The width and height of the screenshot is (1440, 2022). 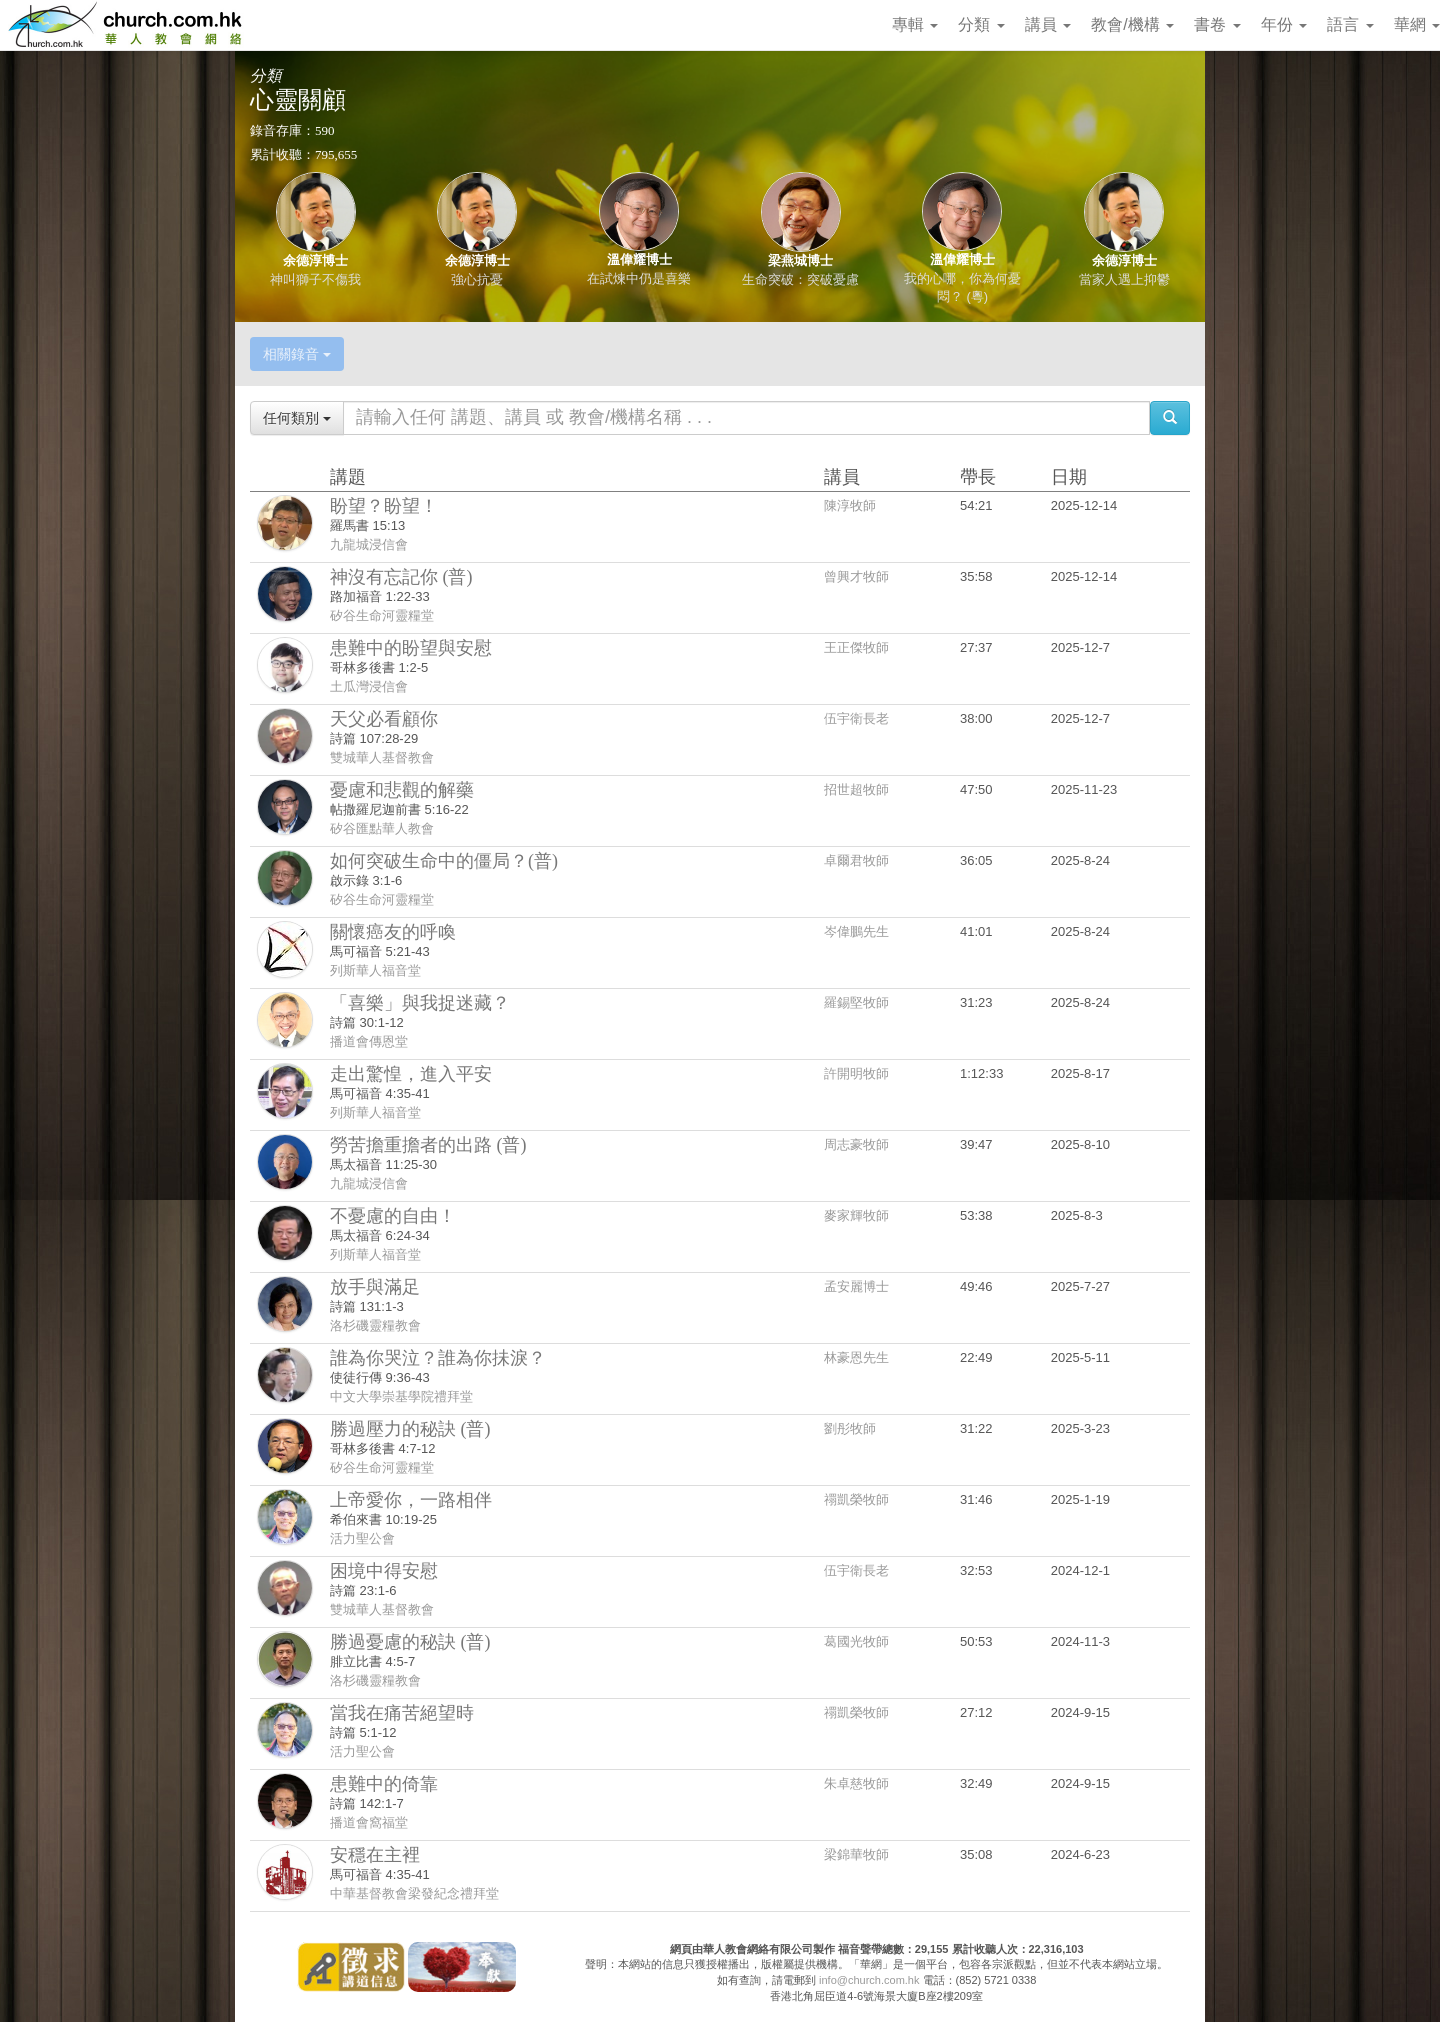 What do you see at coordinates (850, 1428) in the screenshot?
I see `劉彤牧師` at bounding box center [850, 1428].